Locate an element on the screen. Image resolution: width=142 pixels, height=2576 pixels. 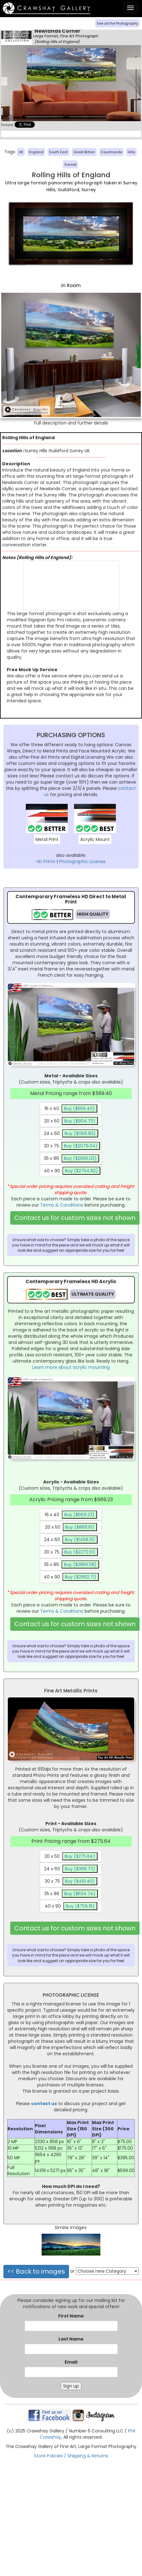
Buy ($2656.03) is located at coordinates (80, 1158).